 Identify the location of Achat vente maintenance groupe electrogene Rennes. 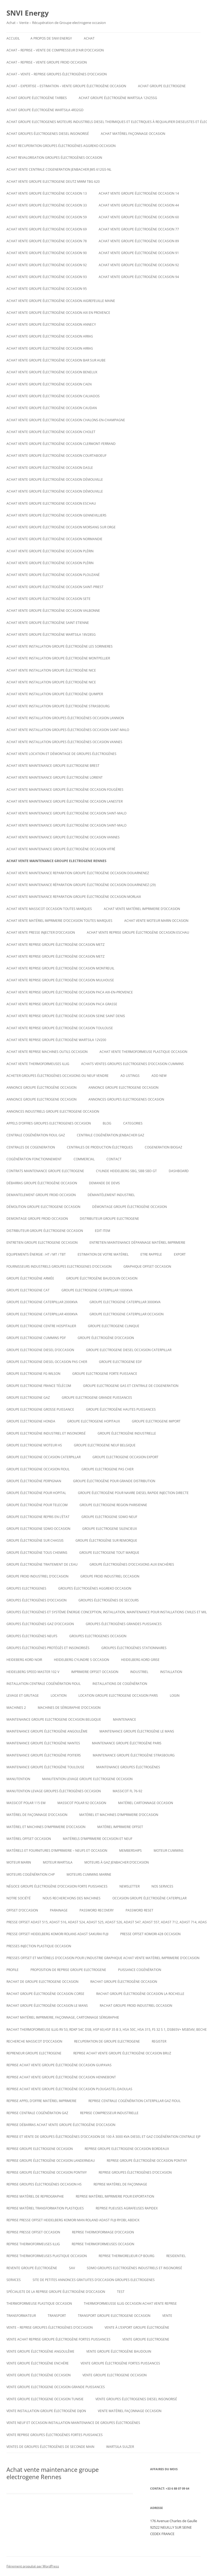
(56, 861).